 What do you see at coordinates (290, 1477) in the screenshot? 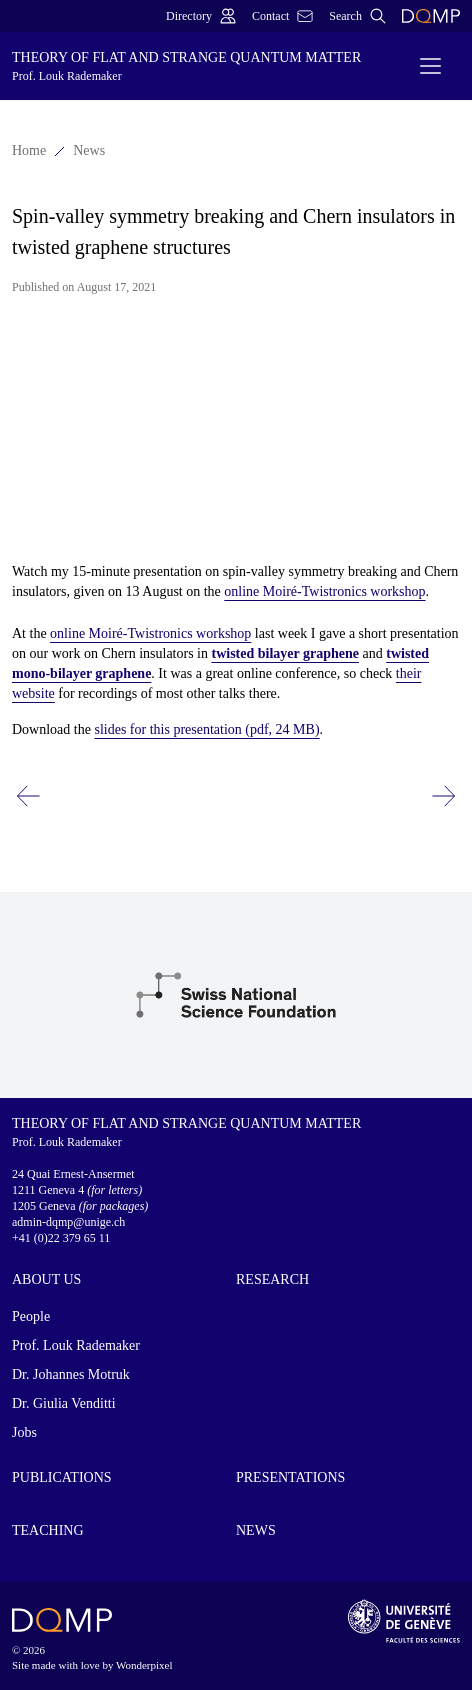
I see `Presentations` at bounding box center [290, 1477].